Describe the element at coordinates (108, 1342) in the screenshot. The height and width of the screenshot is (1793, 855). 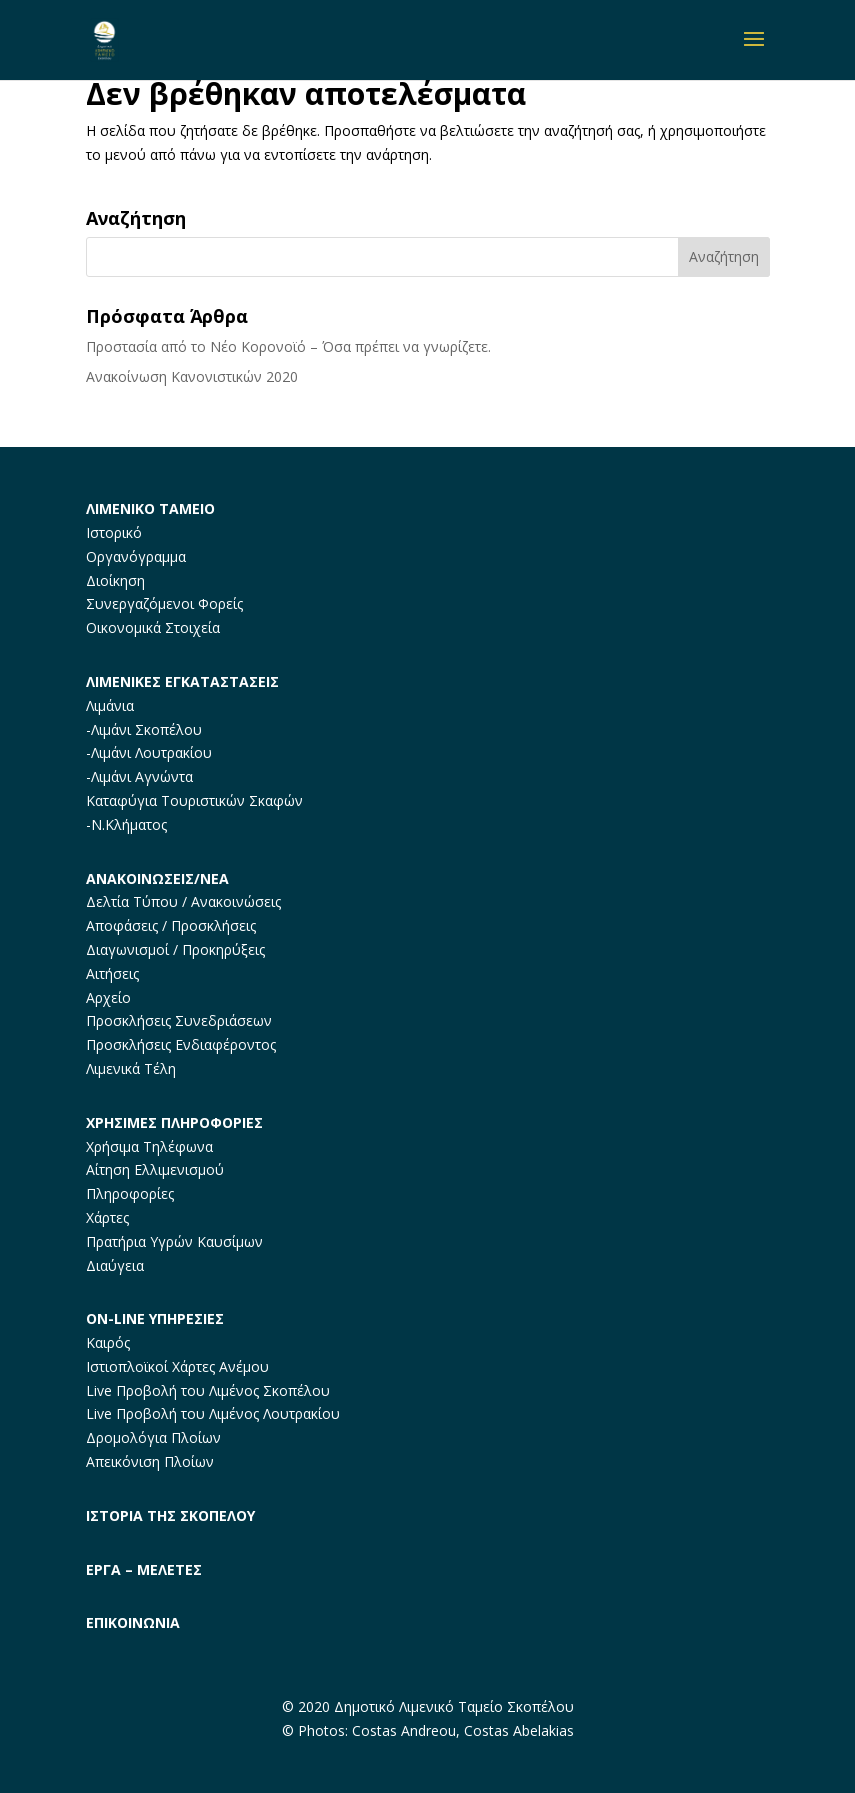
I see `Καιρός` at that location.